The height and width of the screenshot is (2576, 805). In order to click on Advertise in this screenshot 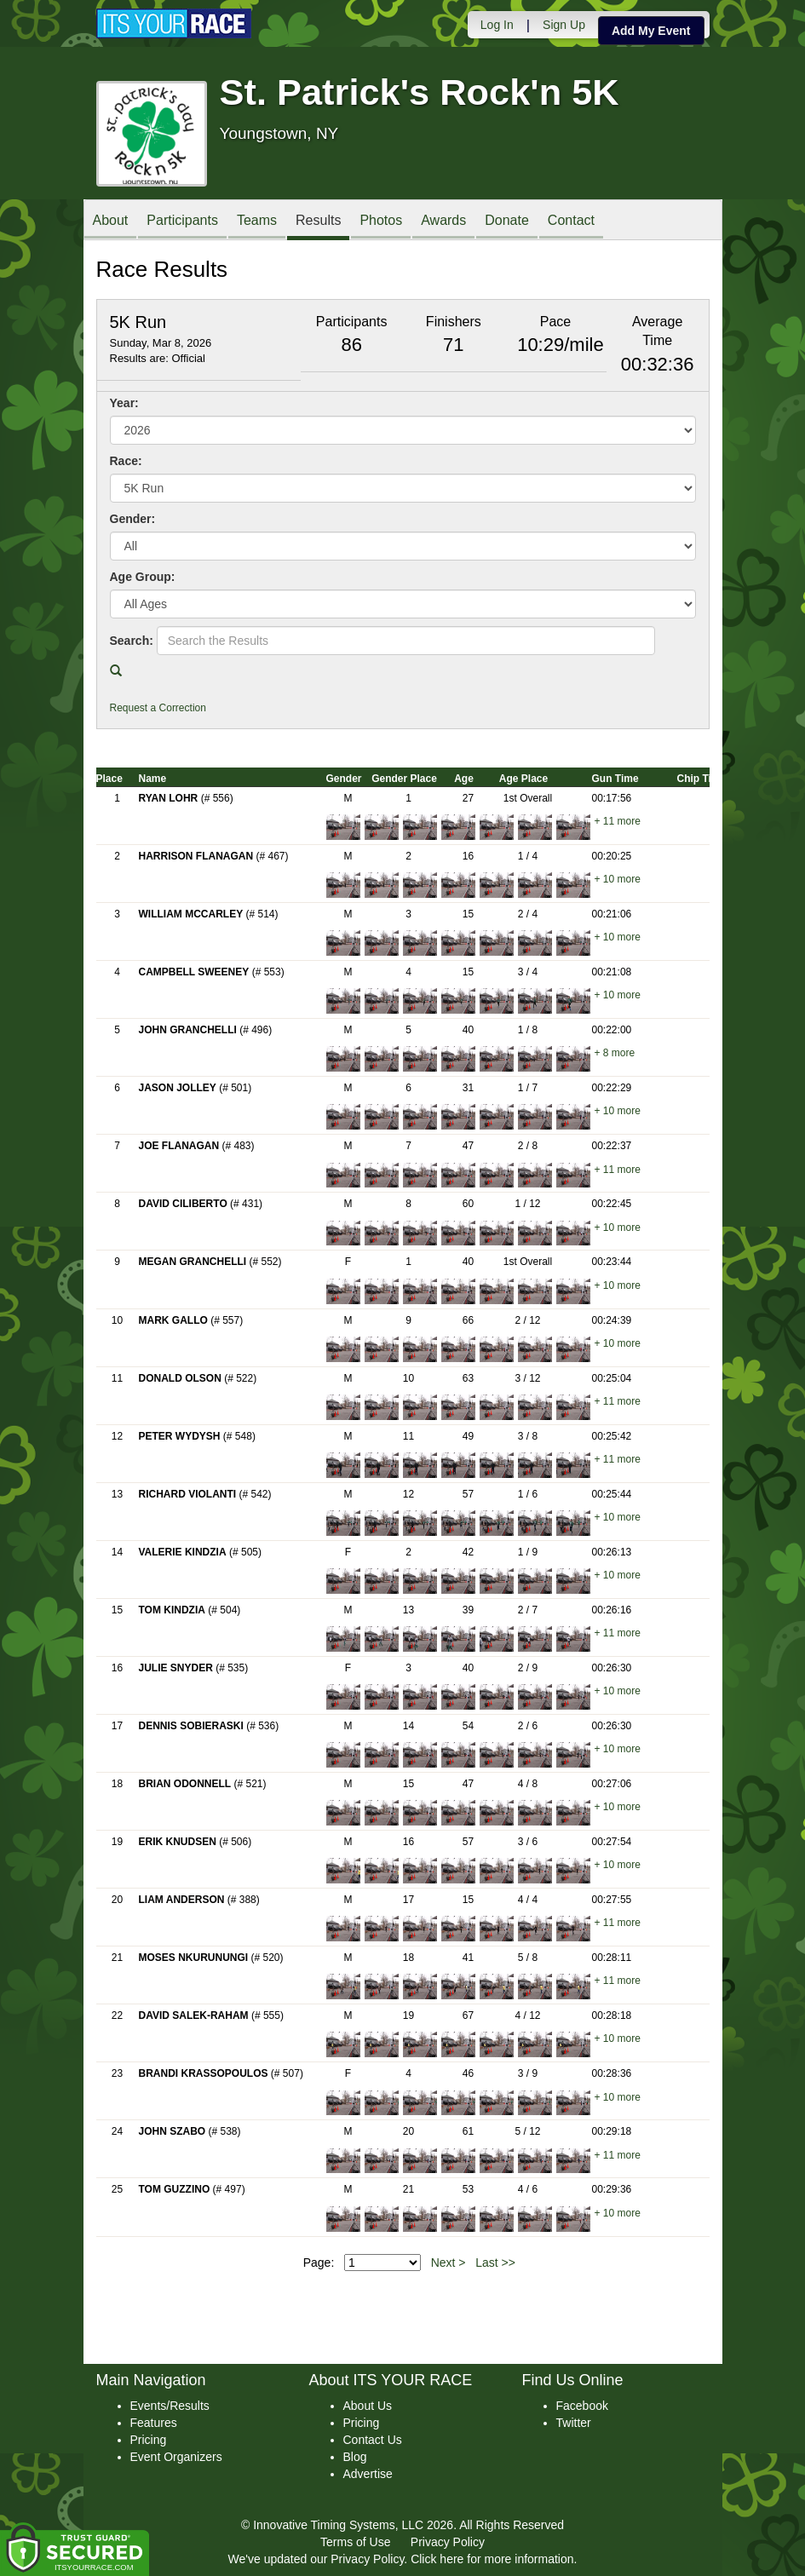, I will do `click(368, 2474)`.